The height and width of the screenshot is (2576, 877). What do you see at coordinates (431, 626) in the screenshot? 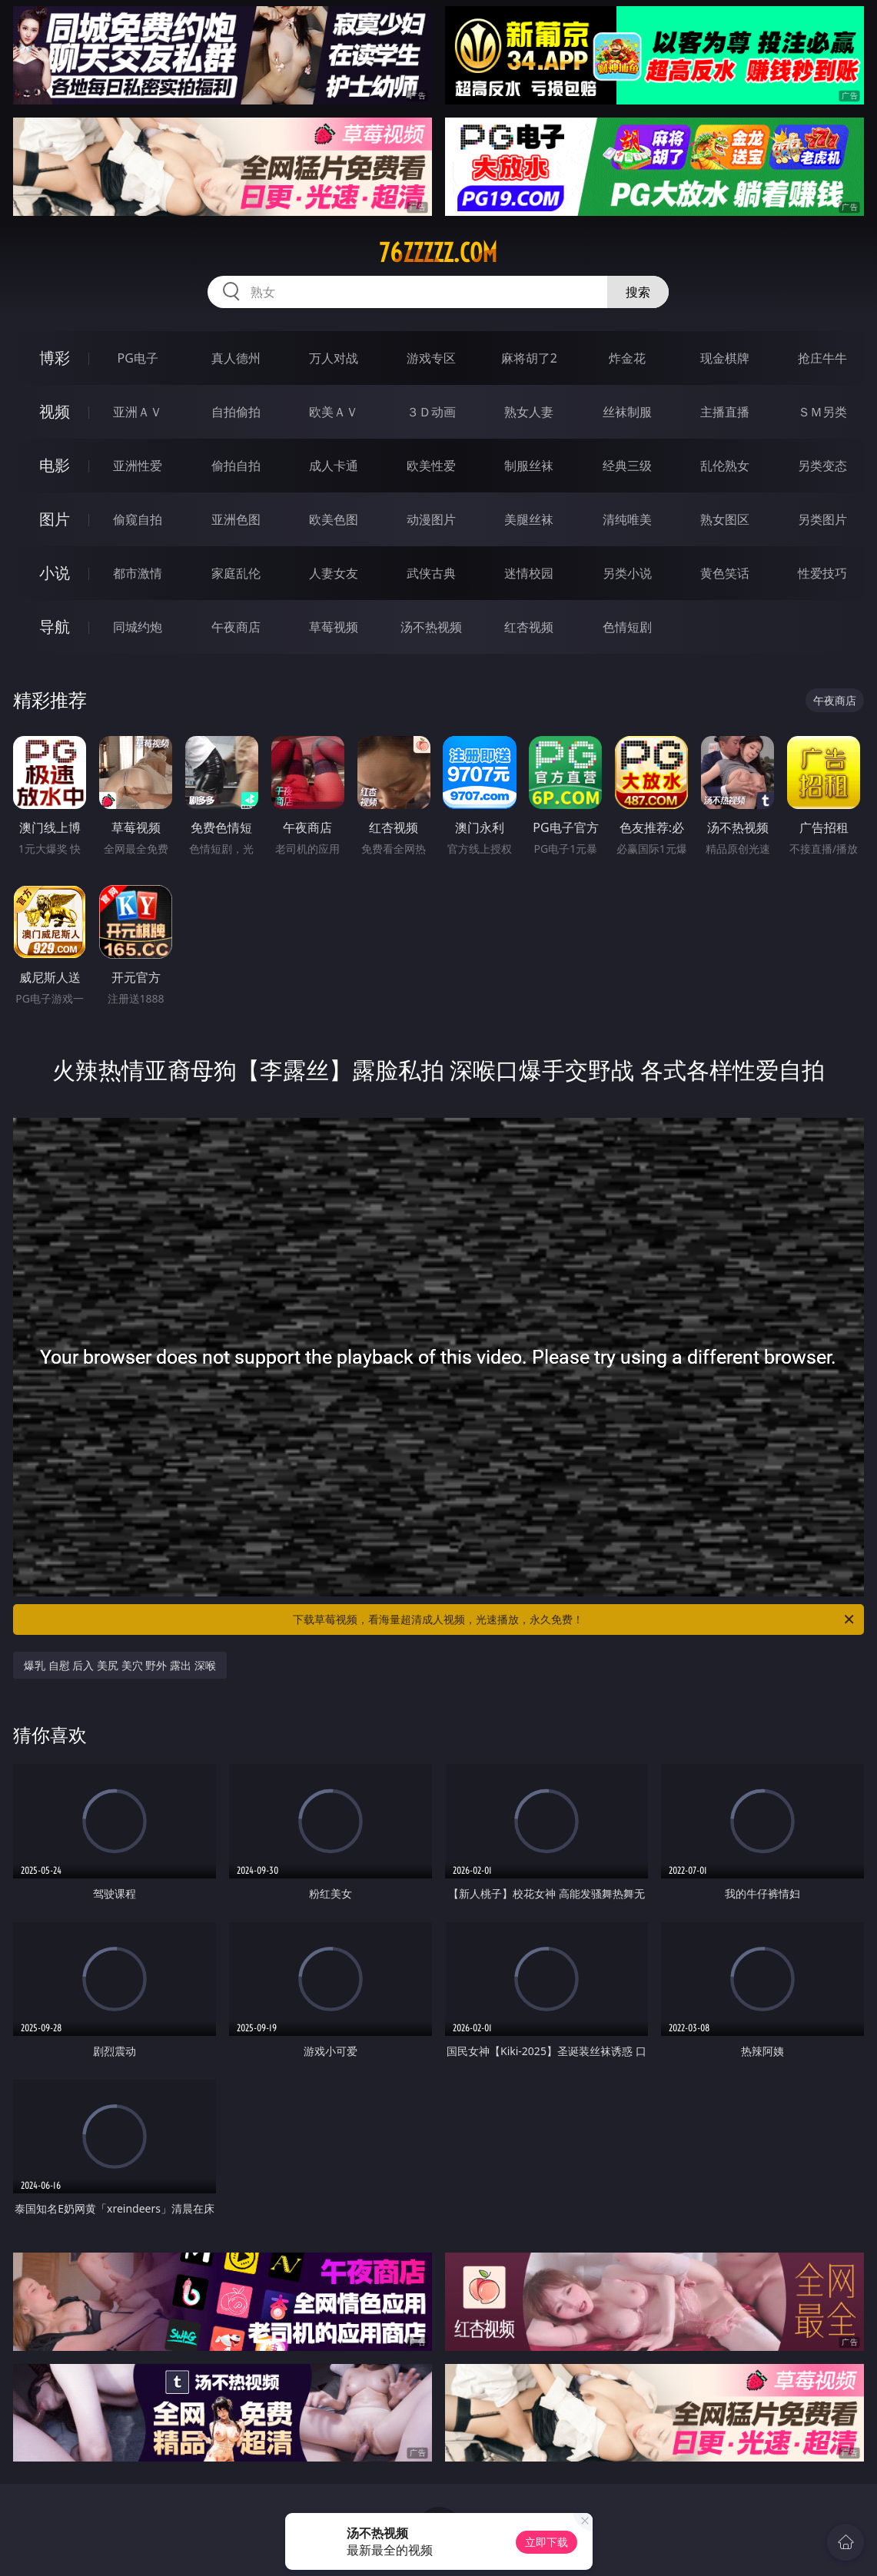
I see `汤不热视频` at bounding box center [431, 626].